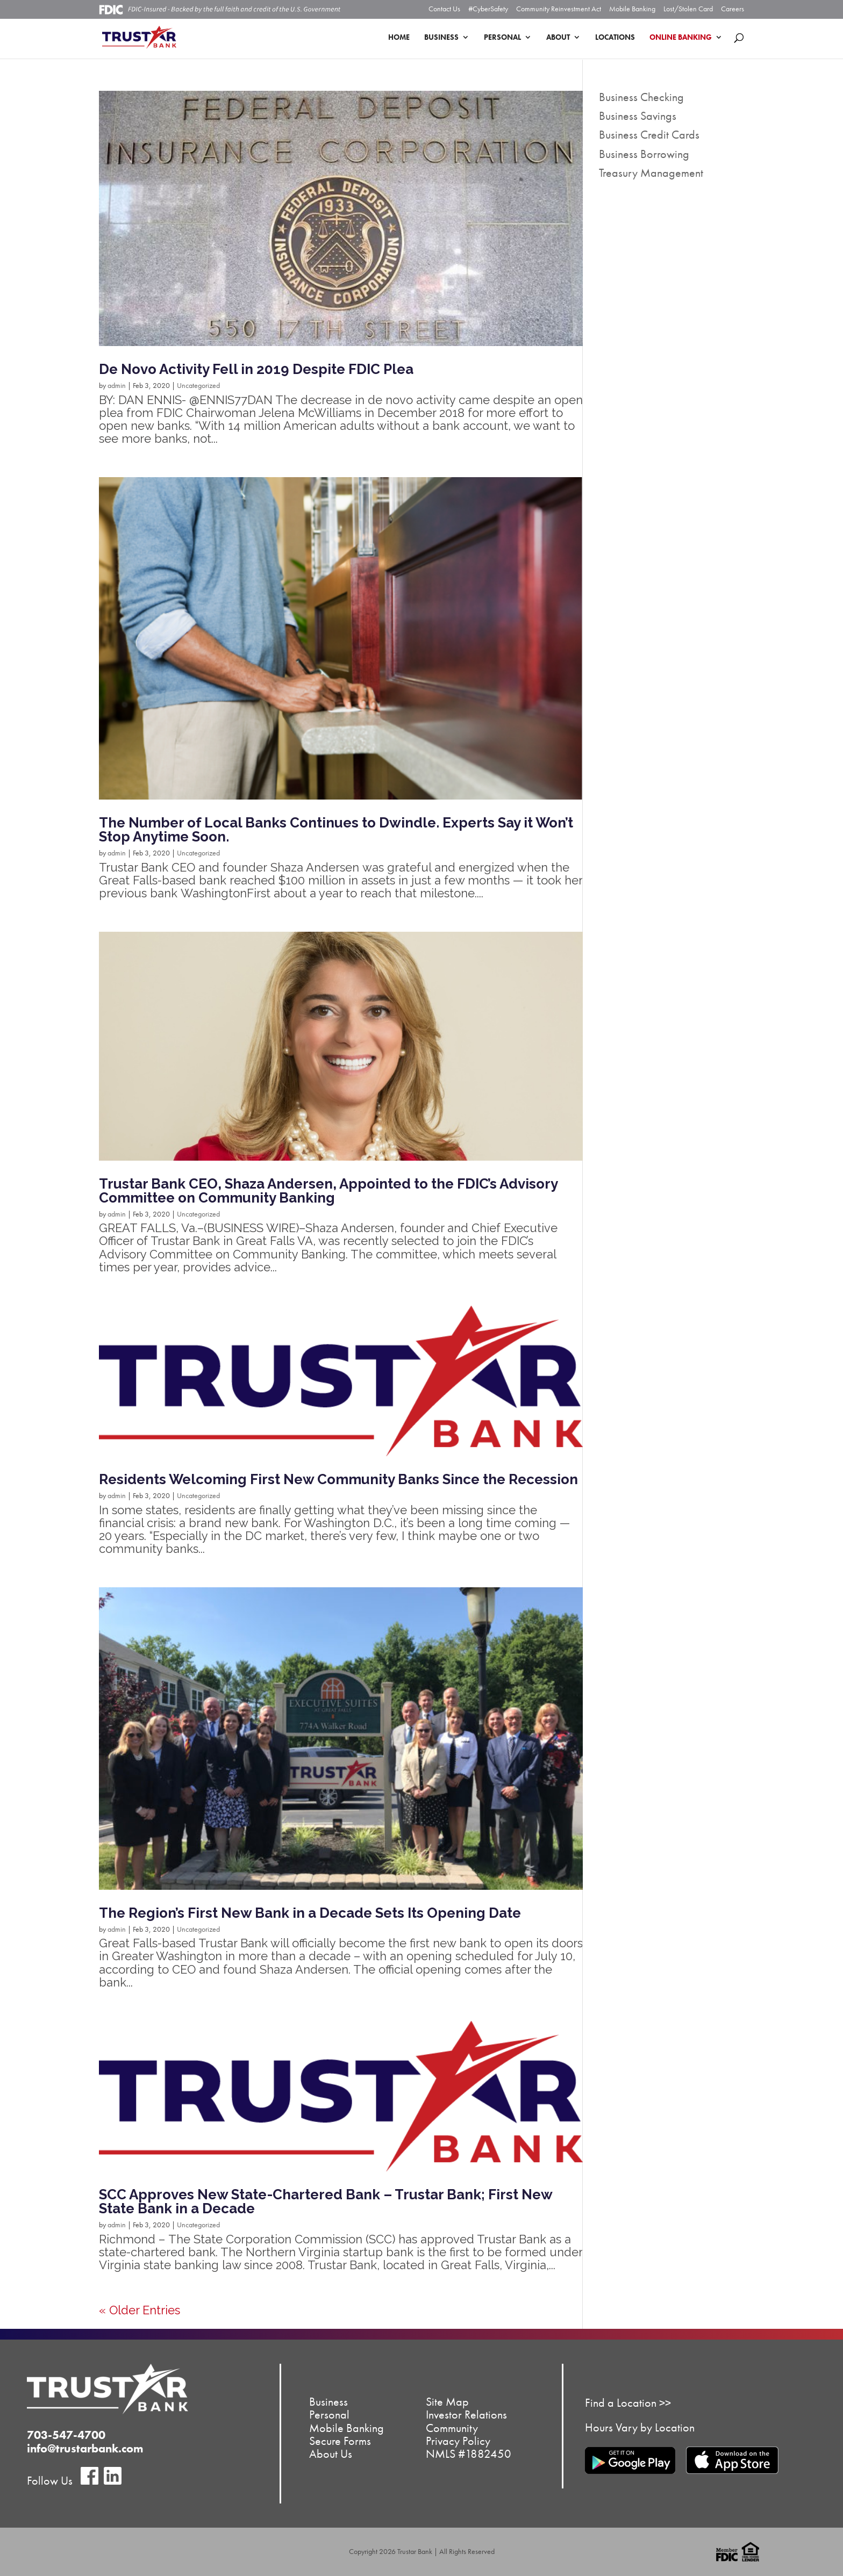  Describe the element at coordinates (644, 154) in the screenshot. I see `Business Borrowing` at that location.